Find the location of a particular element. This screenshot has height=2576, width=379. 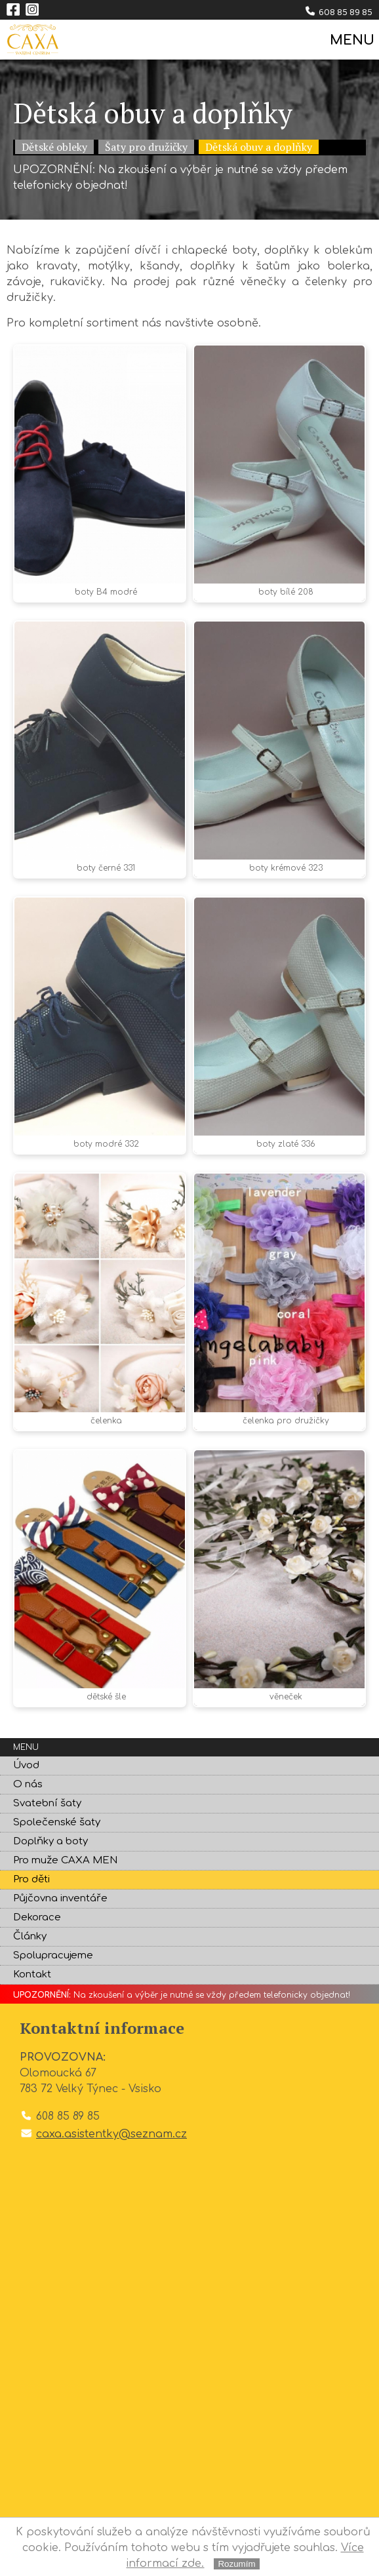

Spolupracujeme is located at coordinates (53, 1955).